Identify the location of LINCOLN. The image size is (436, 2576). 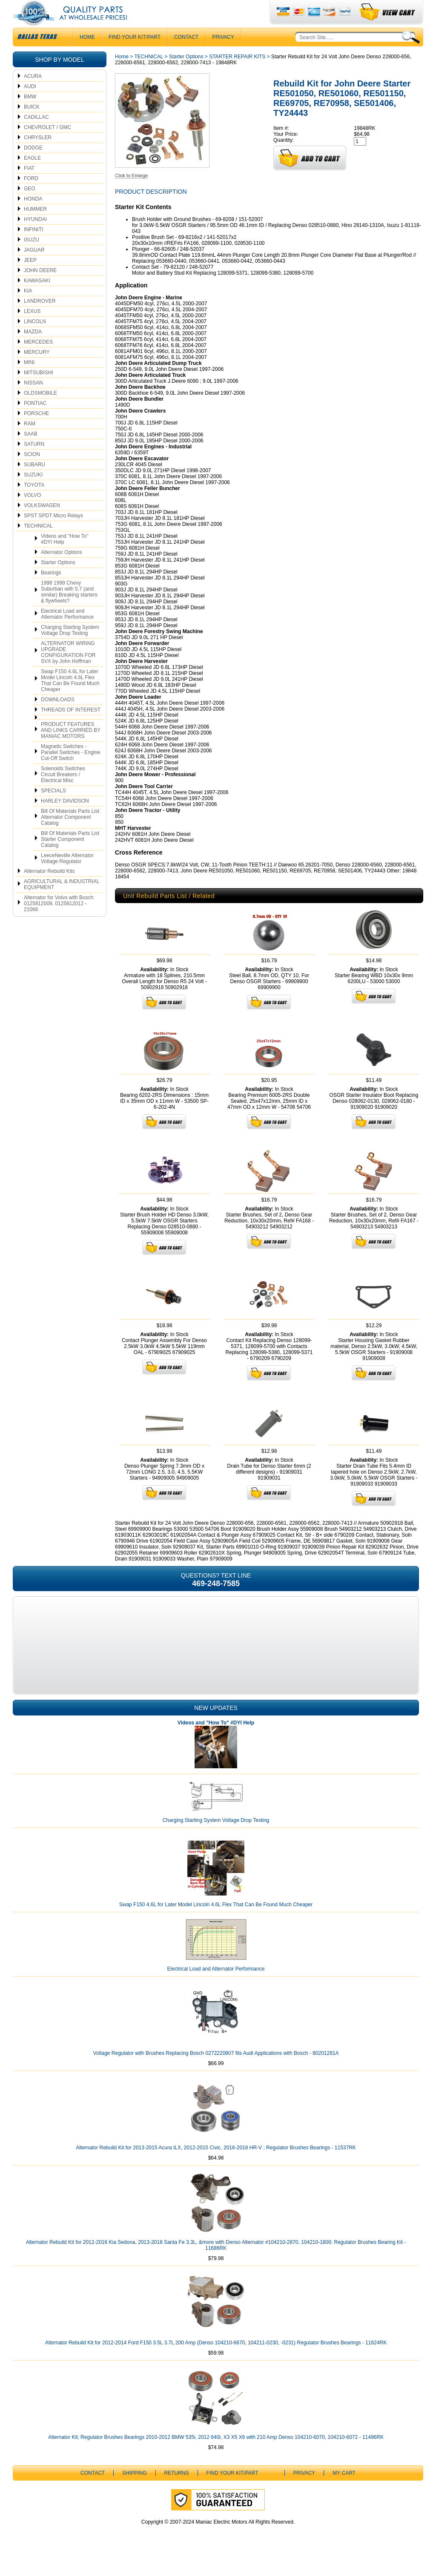
(35, 338).